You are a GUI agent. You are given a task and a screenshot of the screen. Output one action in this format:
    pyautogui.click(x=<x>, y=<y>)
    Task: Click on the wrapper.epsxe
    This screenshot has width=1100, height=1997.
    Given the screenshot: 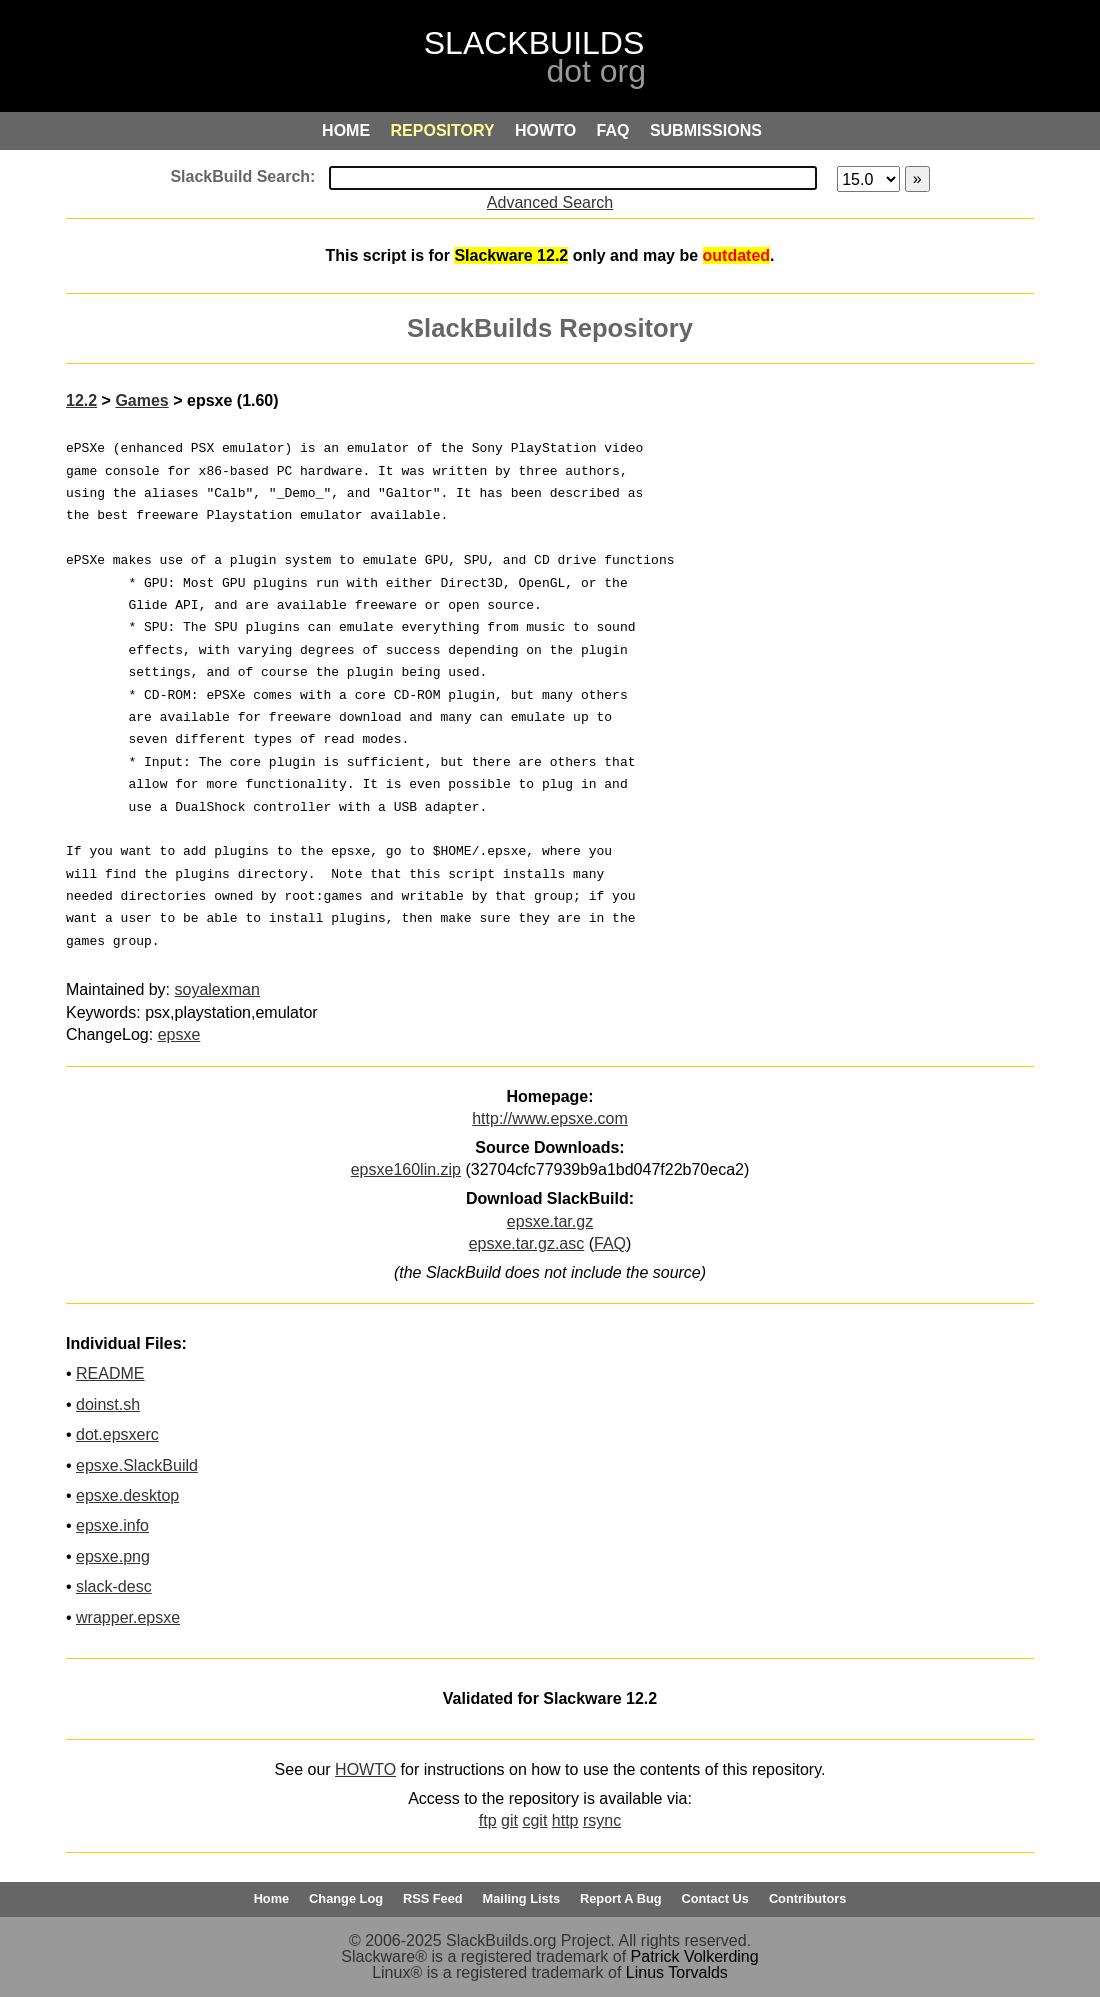 What is the action you would take?
    pyautogui.click(x=128, y=1617)
    